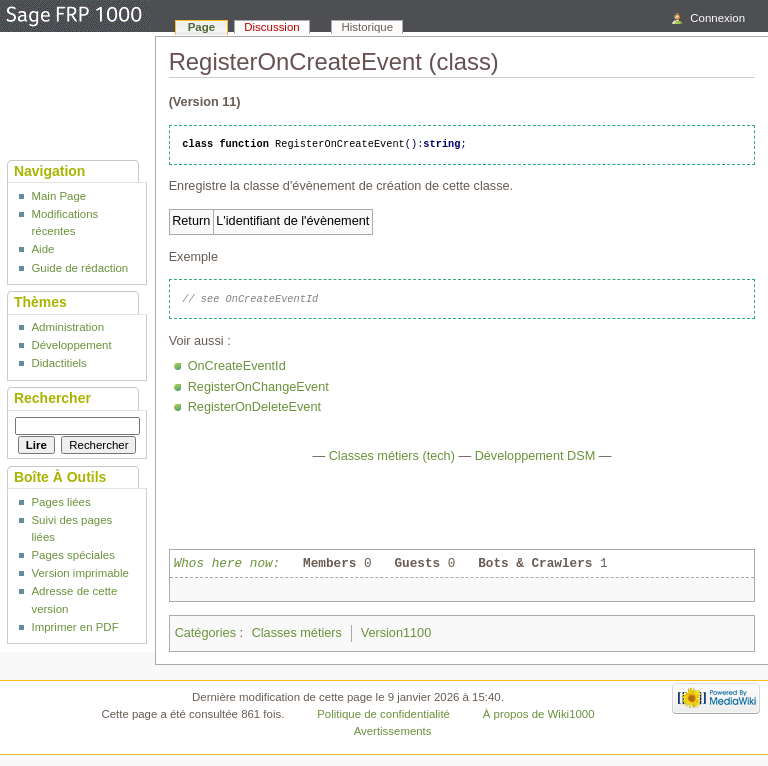 This screenshot has width=768, height=766. I want to click on Historique, so click(368, 27).